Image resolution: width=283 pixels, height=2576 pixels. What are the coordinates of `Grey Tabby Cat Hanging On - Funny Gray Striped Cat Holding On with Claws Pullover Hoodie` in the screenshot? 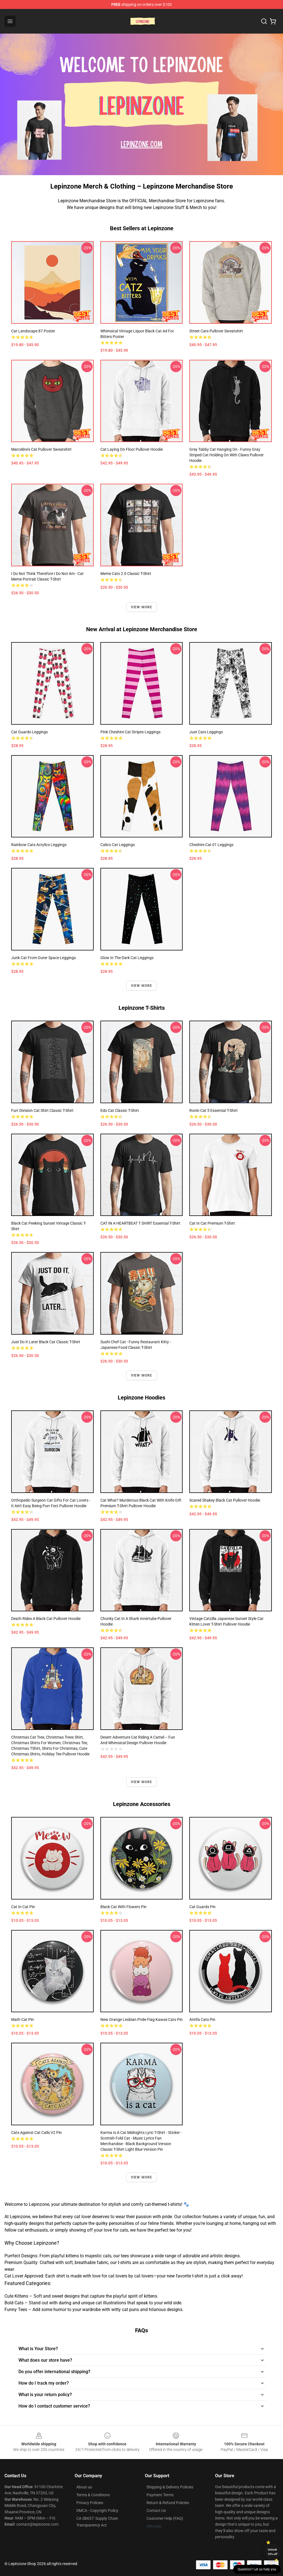 It's located at (226, 455).